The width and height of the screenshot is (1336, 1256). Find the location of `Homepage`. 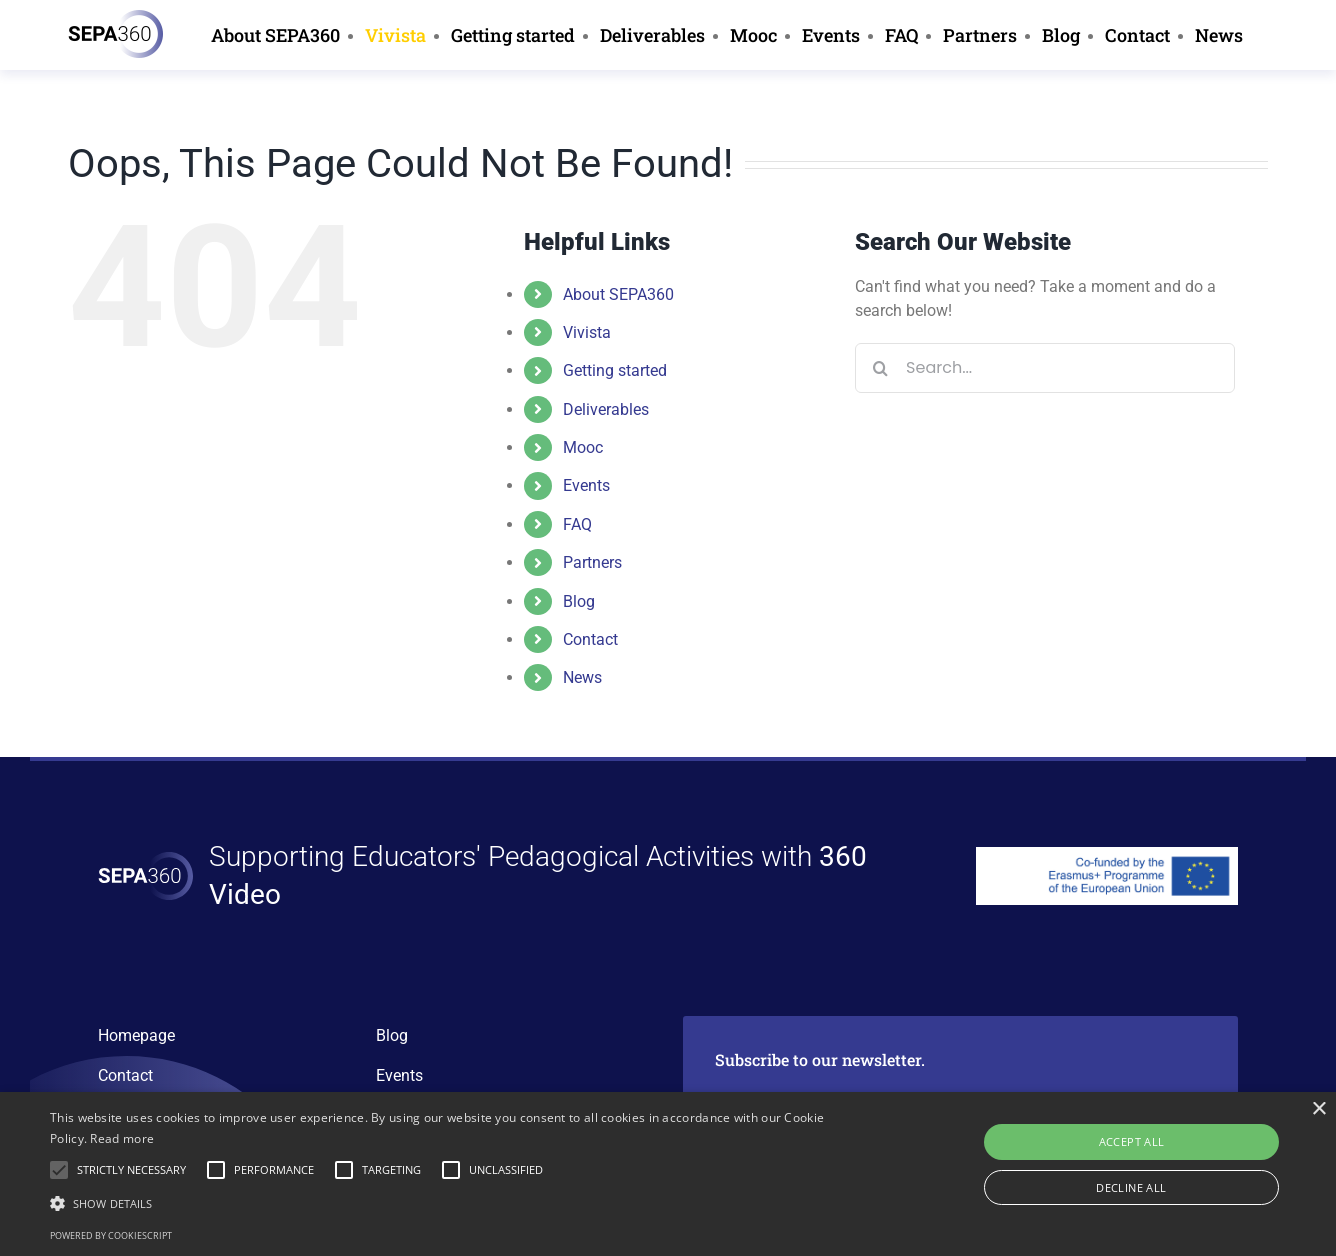

Homepage is located at coordinates (136, 1035).